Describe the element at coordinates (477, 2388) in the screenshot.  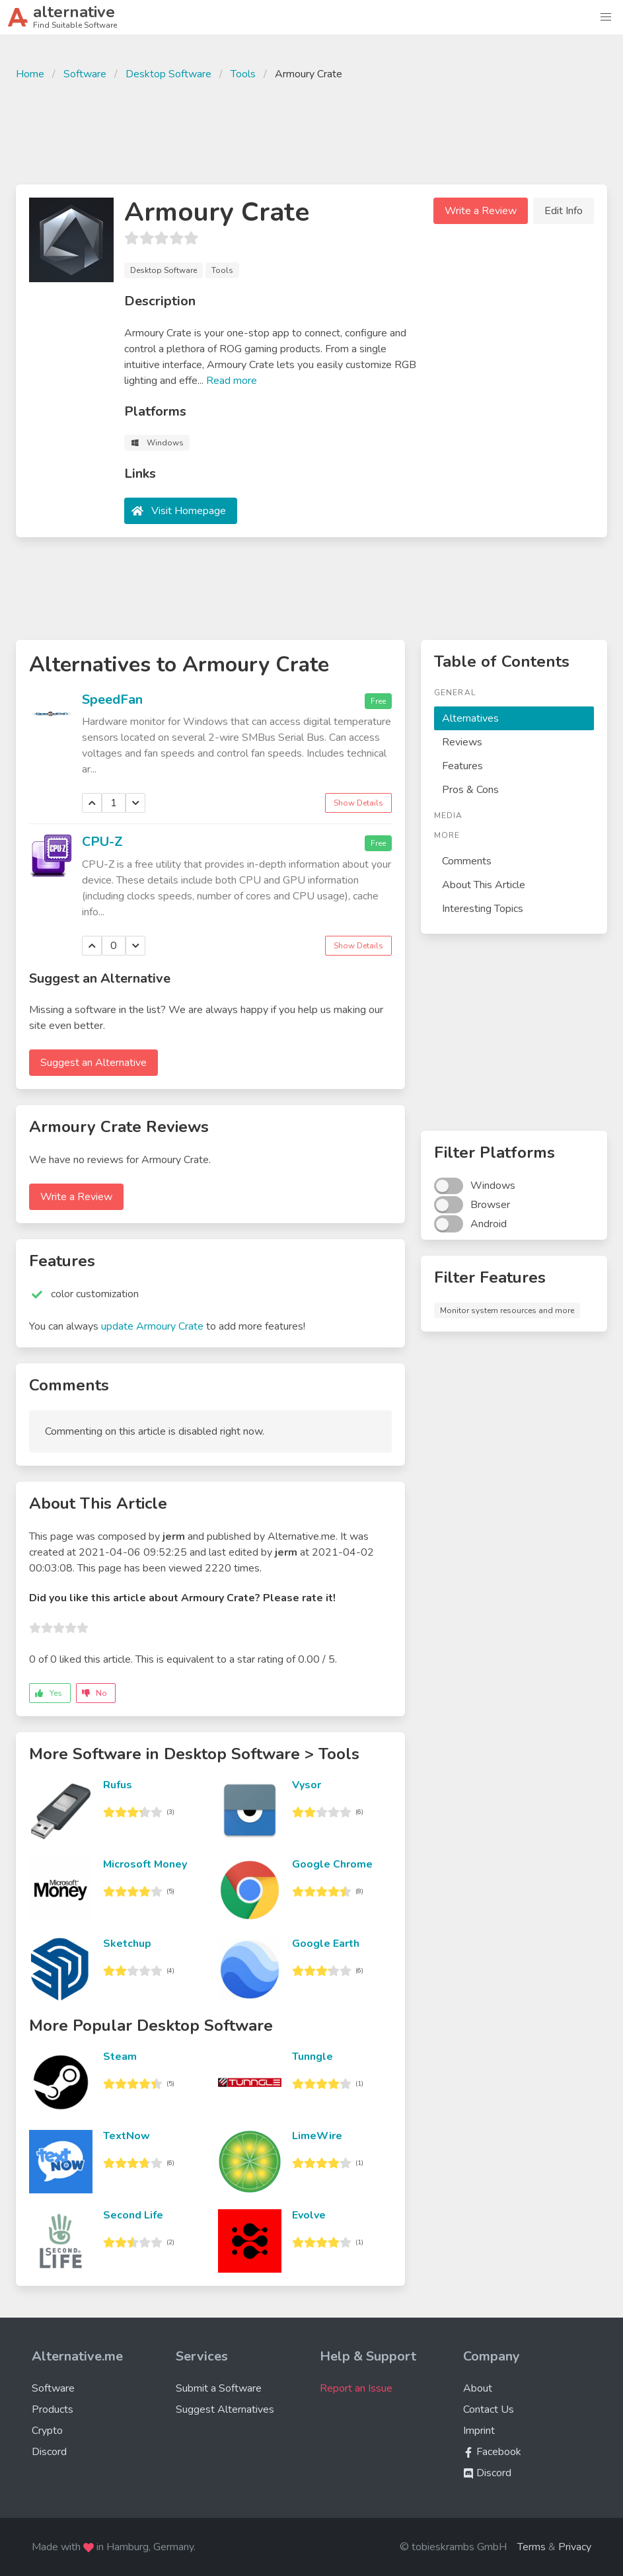
I see `About` at that location.